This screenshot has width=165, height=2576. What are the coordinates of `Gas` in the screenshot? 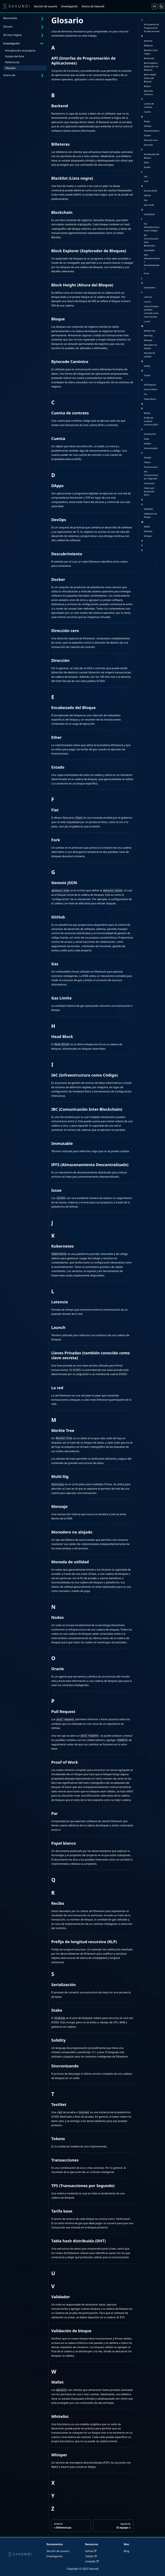 It's located at (146, 200).